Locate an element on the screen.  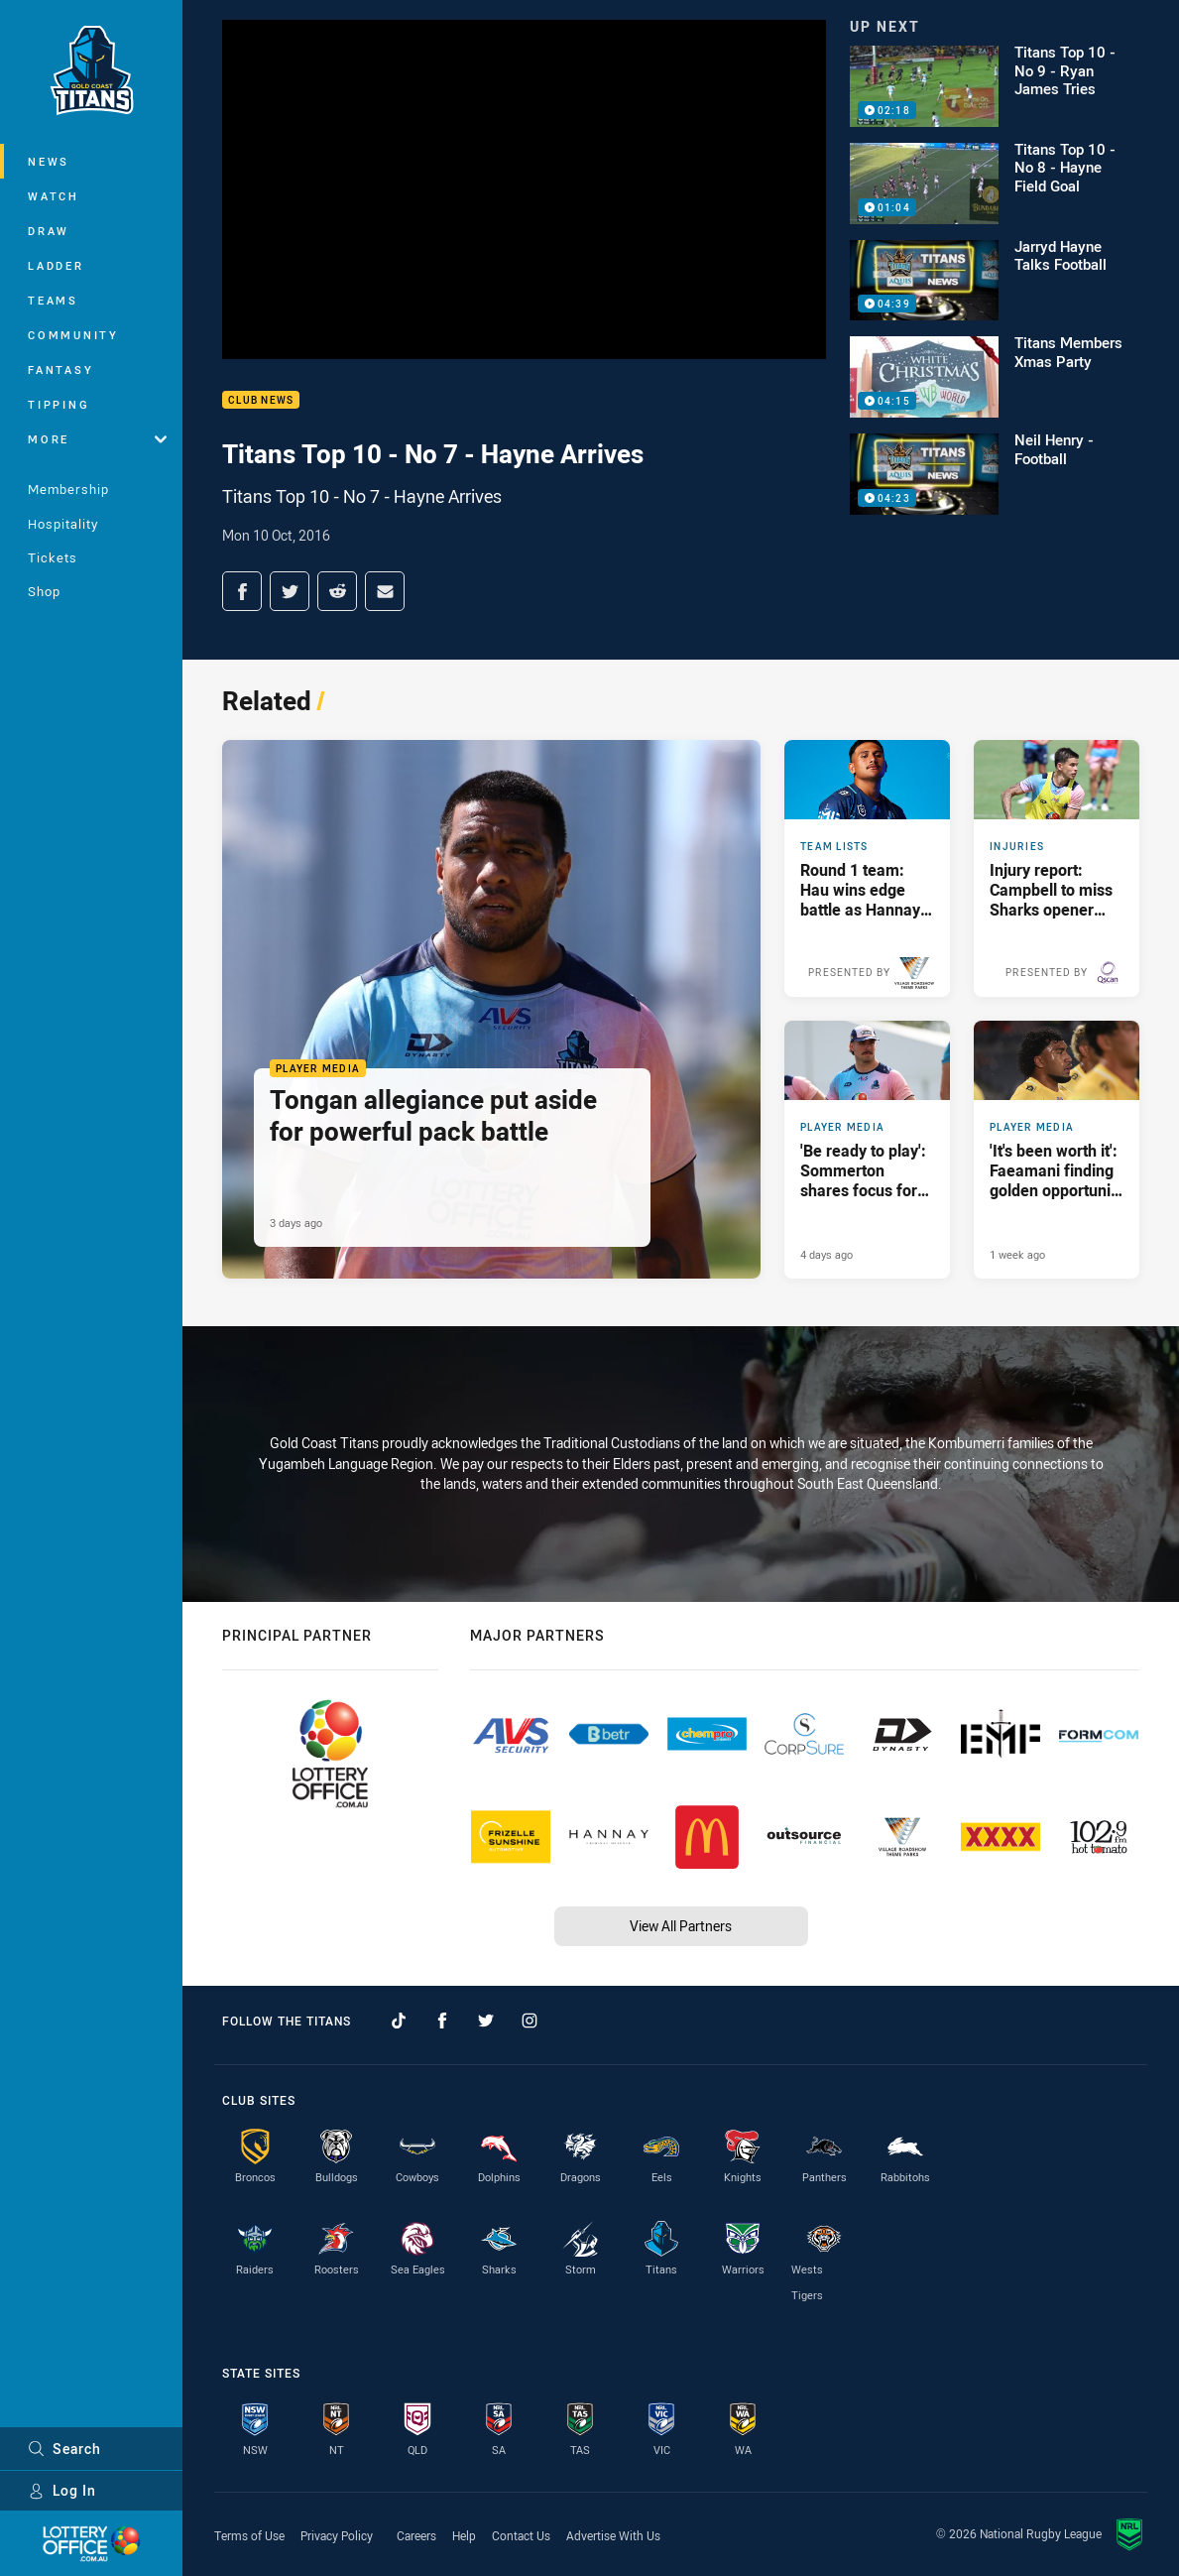
Community is located at coordinates (73, 334).